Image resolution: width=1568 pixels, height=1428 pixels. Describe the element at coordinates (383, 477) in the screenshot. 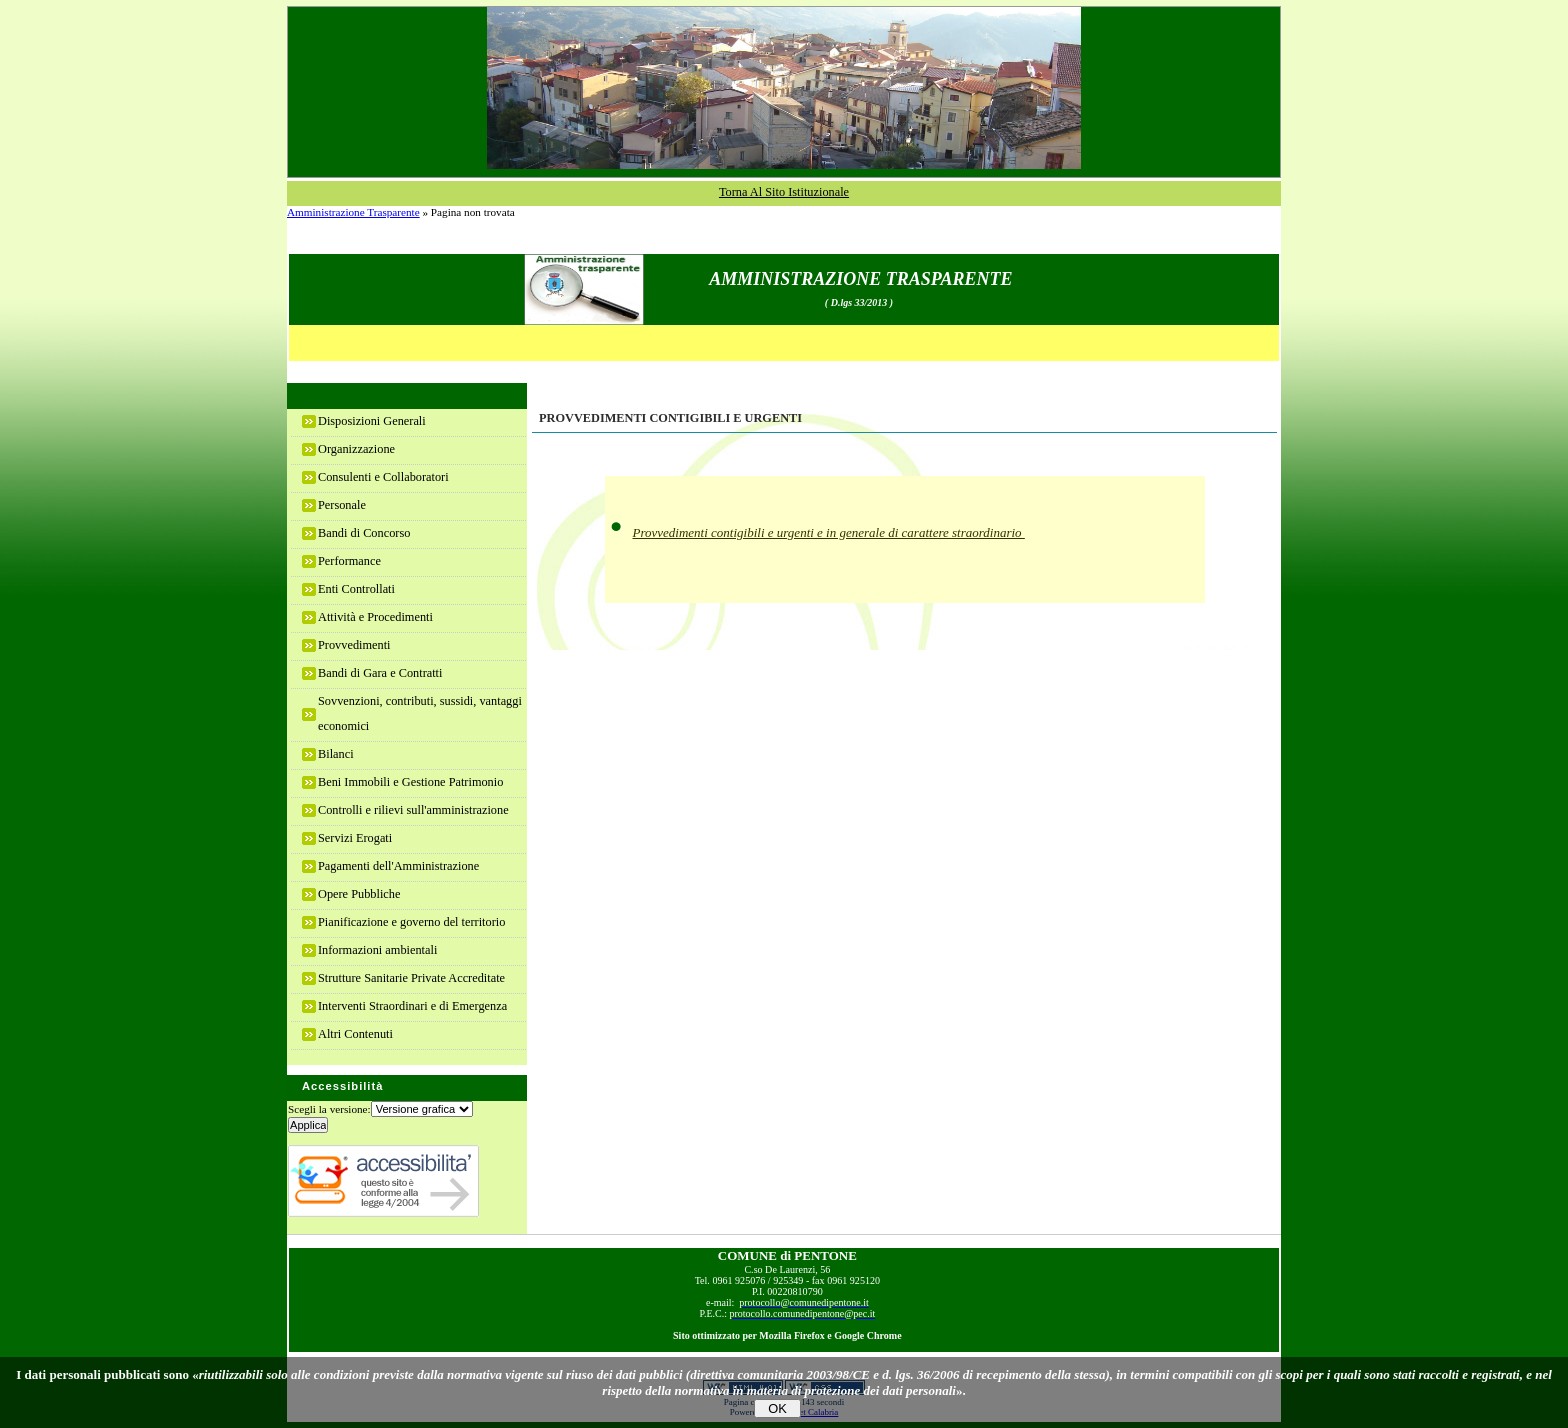

I see `Consulenti e Collaboratori` at that location.